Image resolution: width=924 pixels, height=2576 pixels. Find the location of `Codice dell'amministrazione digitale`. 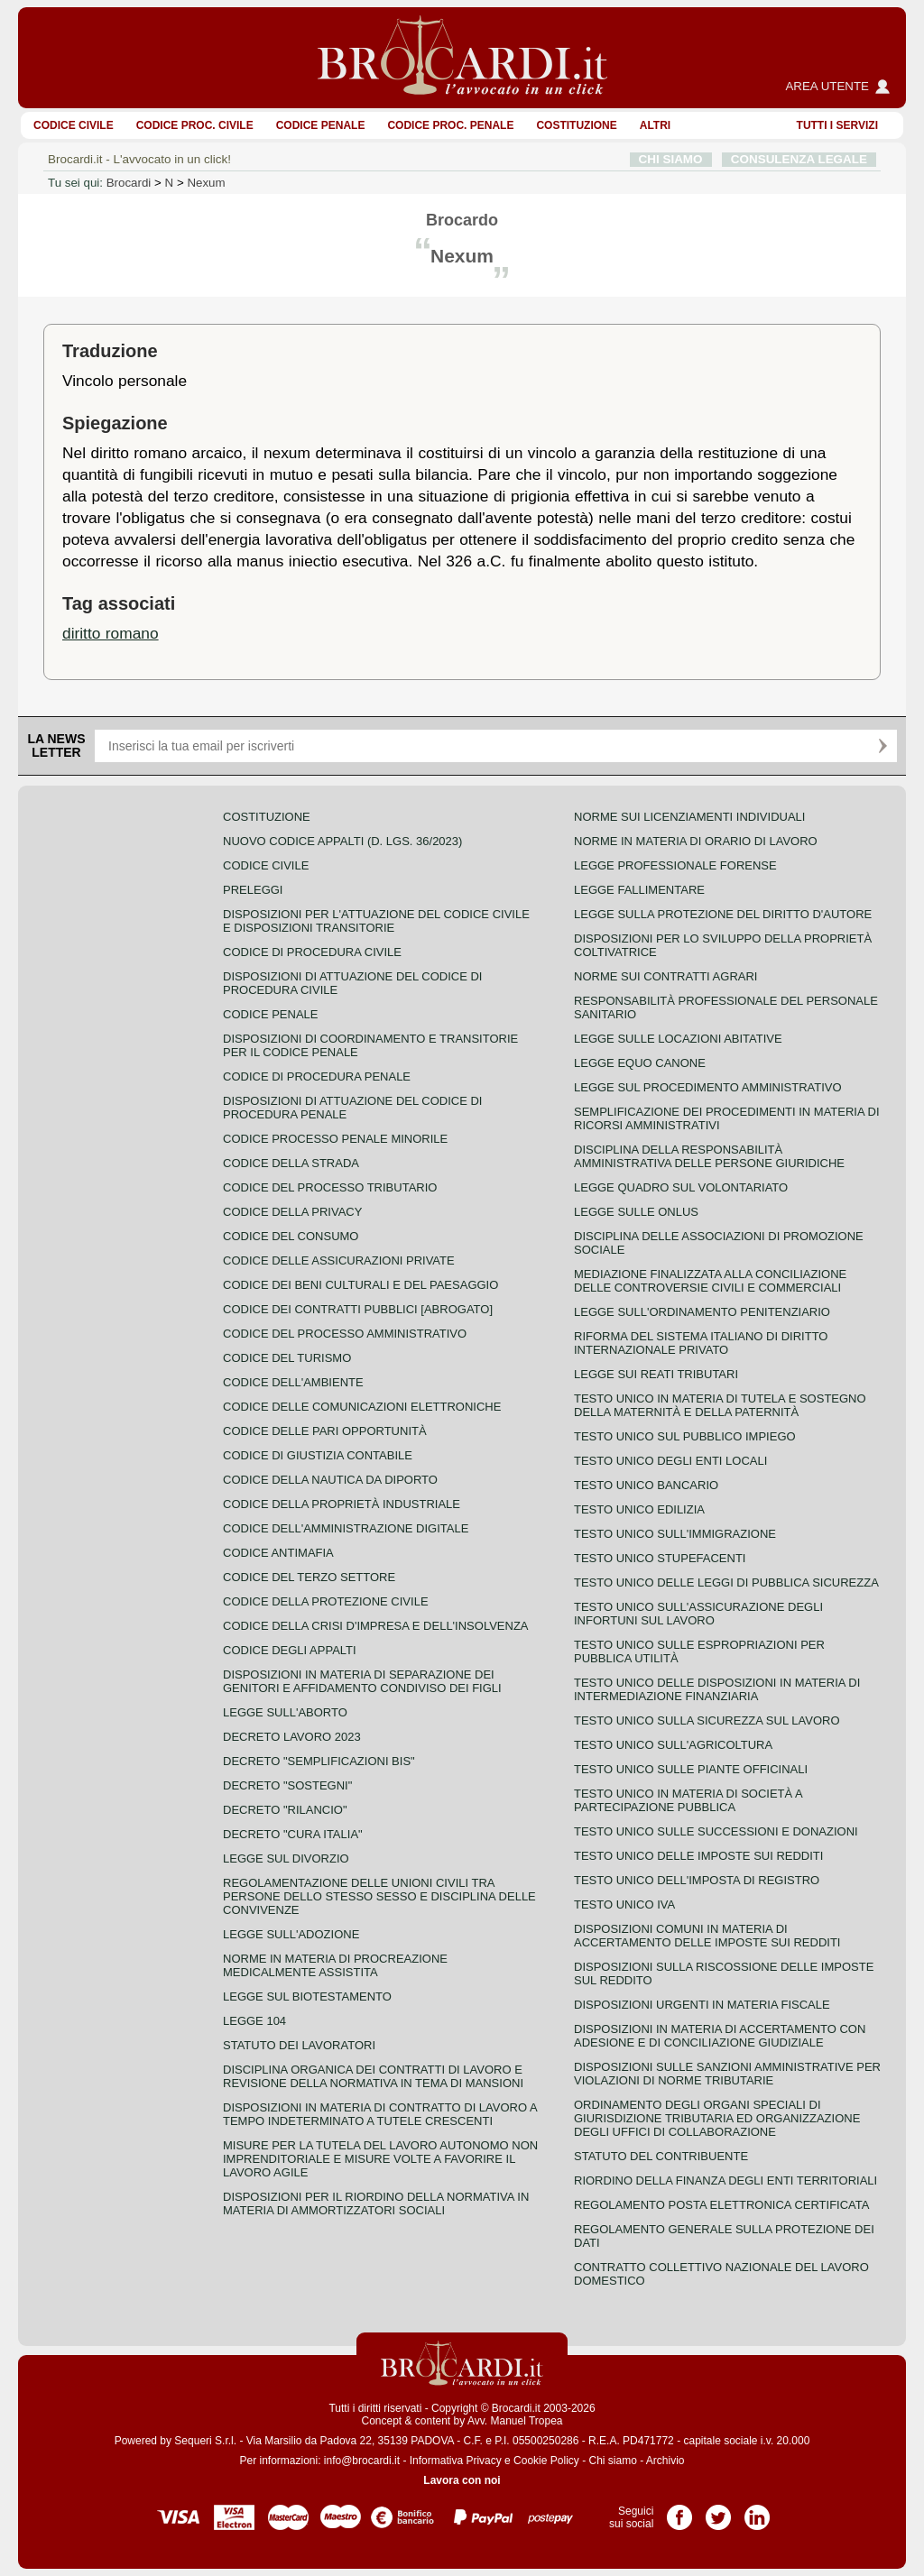

Codice dell'amministrazione digitale is located at coordinates (345, 1528).